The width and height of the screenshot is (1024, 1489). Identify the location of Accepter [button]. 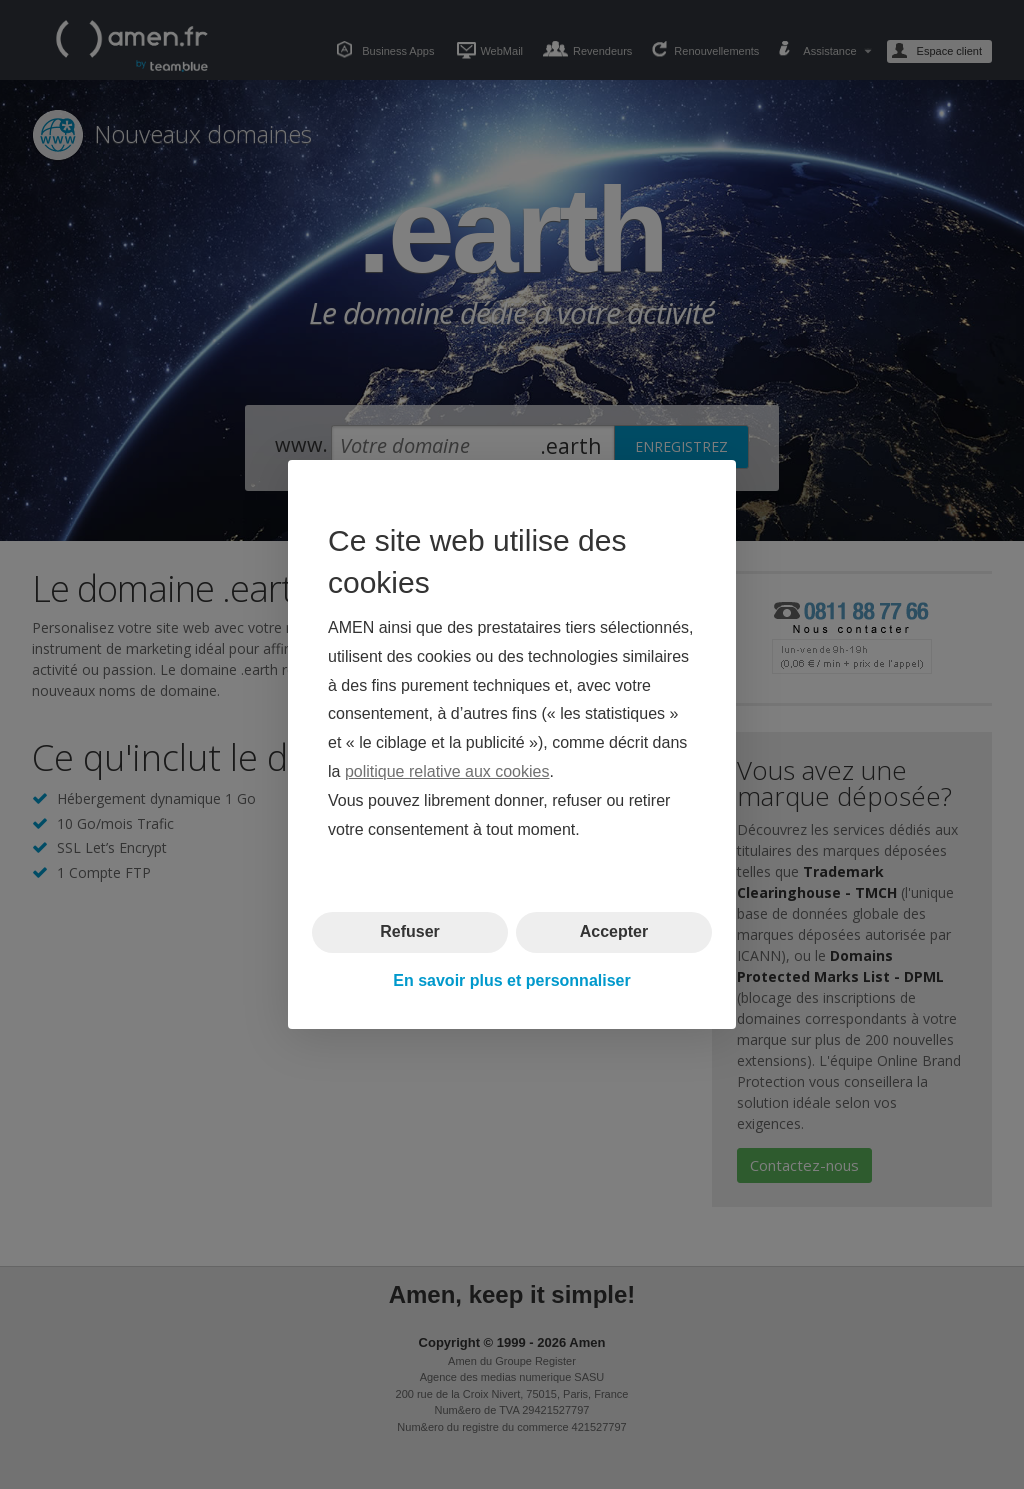
(614, 931).